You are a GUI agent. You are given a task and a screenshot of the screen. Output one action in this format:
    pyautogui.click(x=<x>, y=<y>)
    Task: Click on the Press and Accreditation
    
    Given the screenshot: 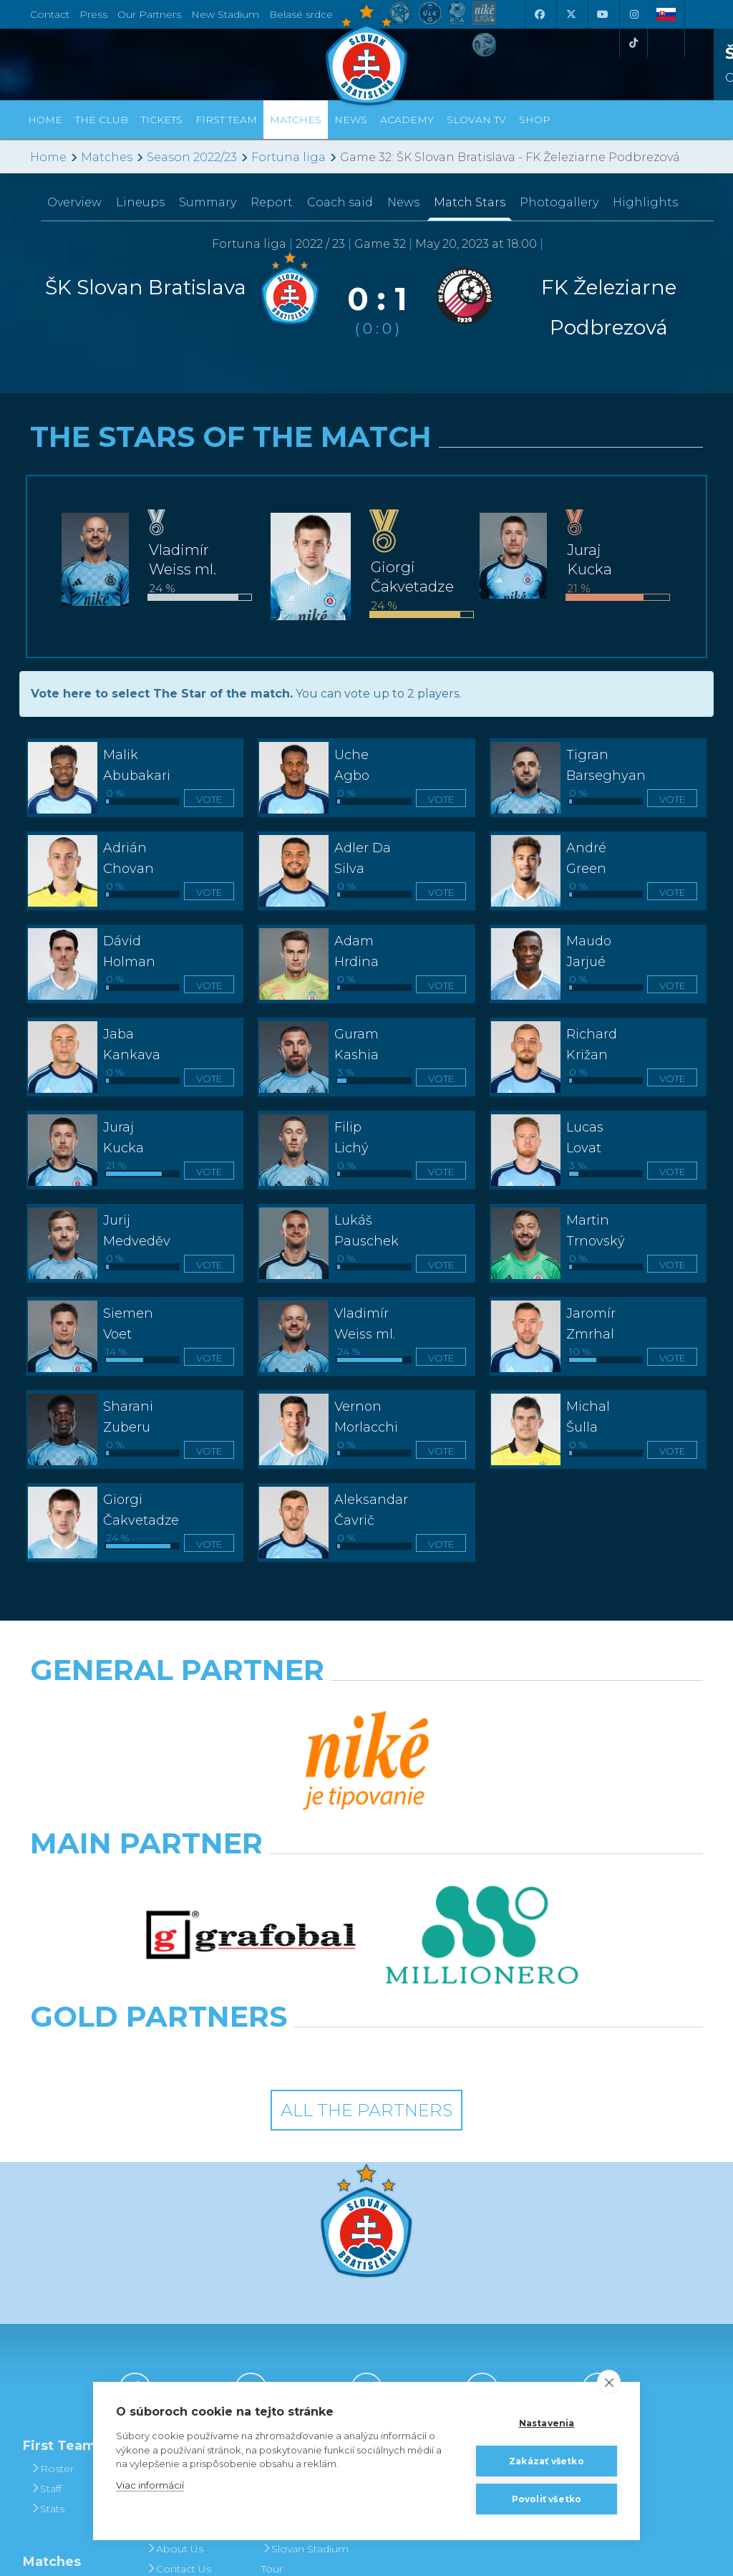 What is the action you would take?
    pyautogui.click(x=179, y=2378)
    